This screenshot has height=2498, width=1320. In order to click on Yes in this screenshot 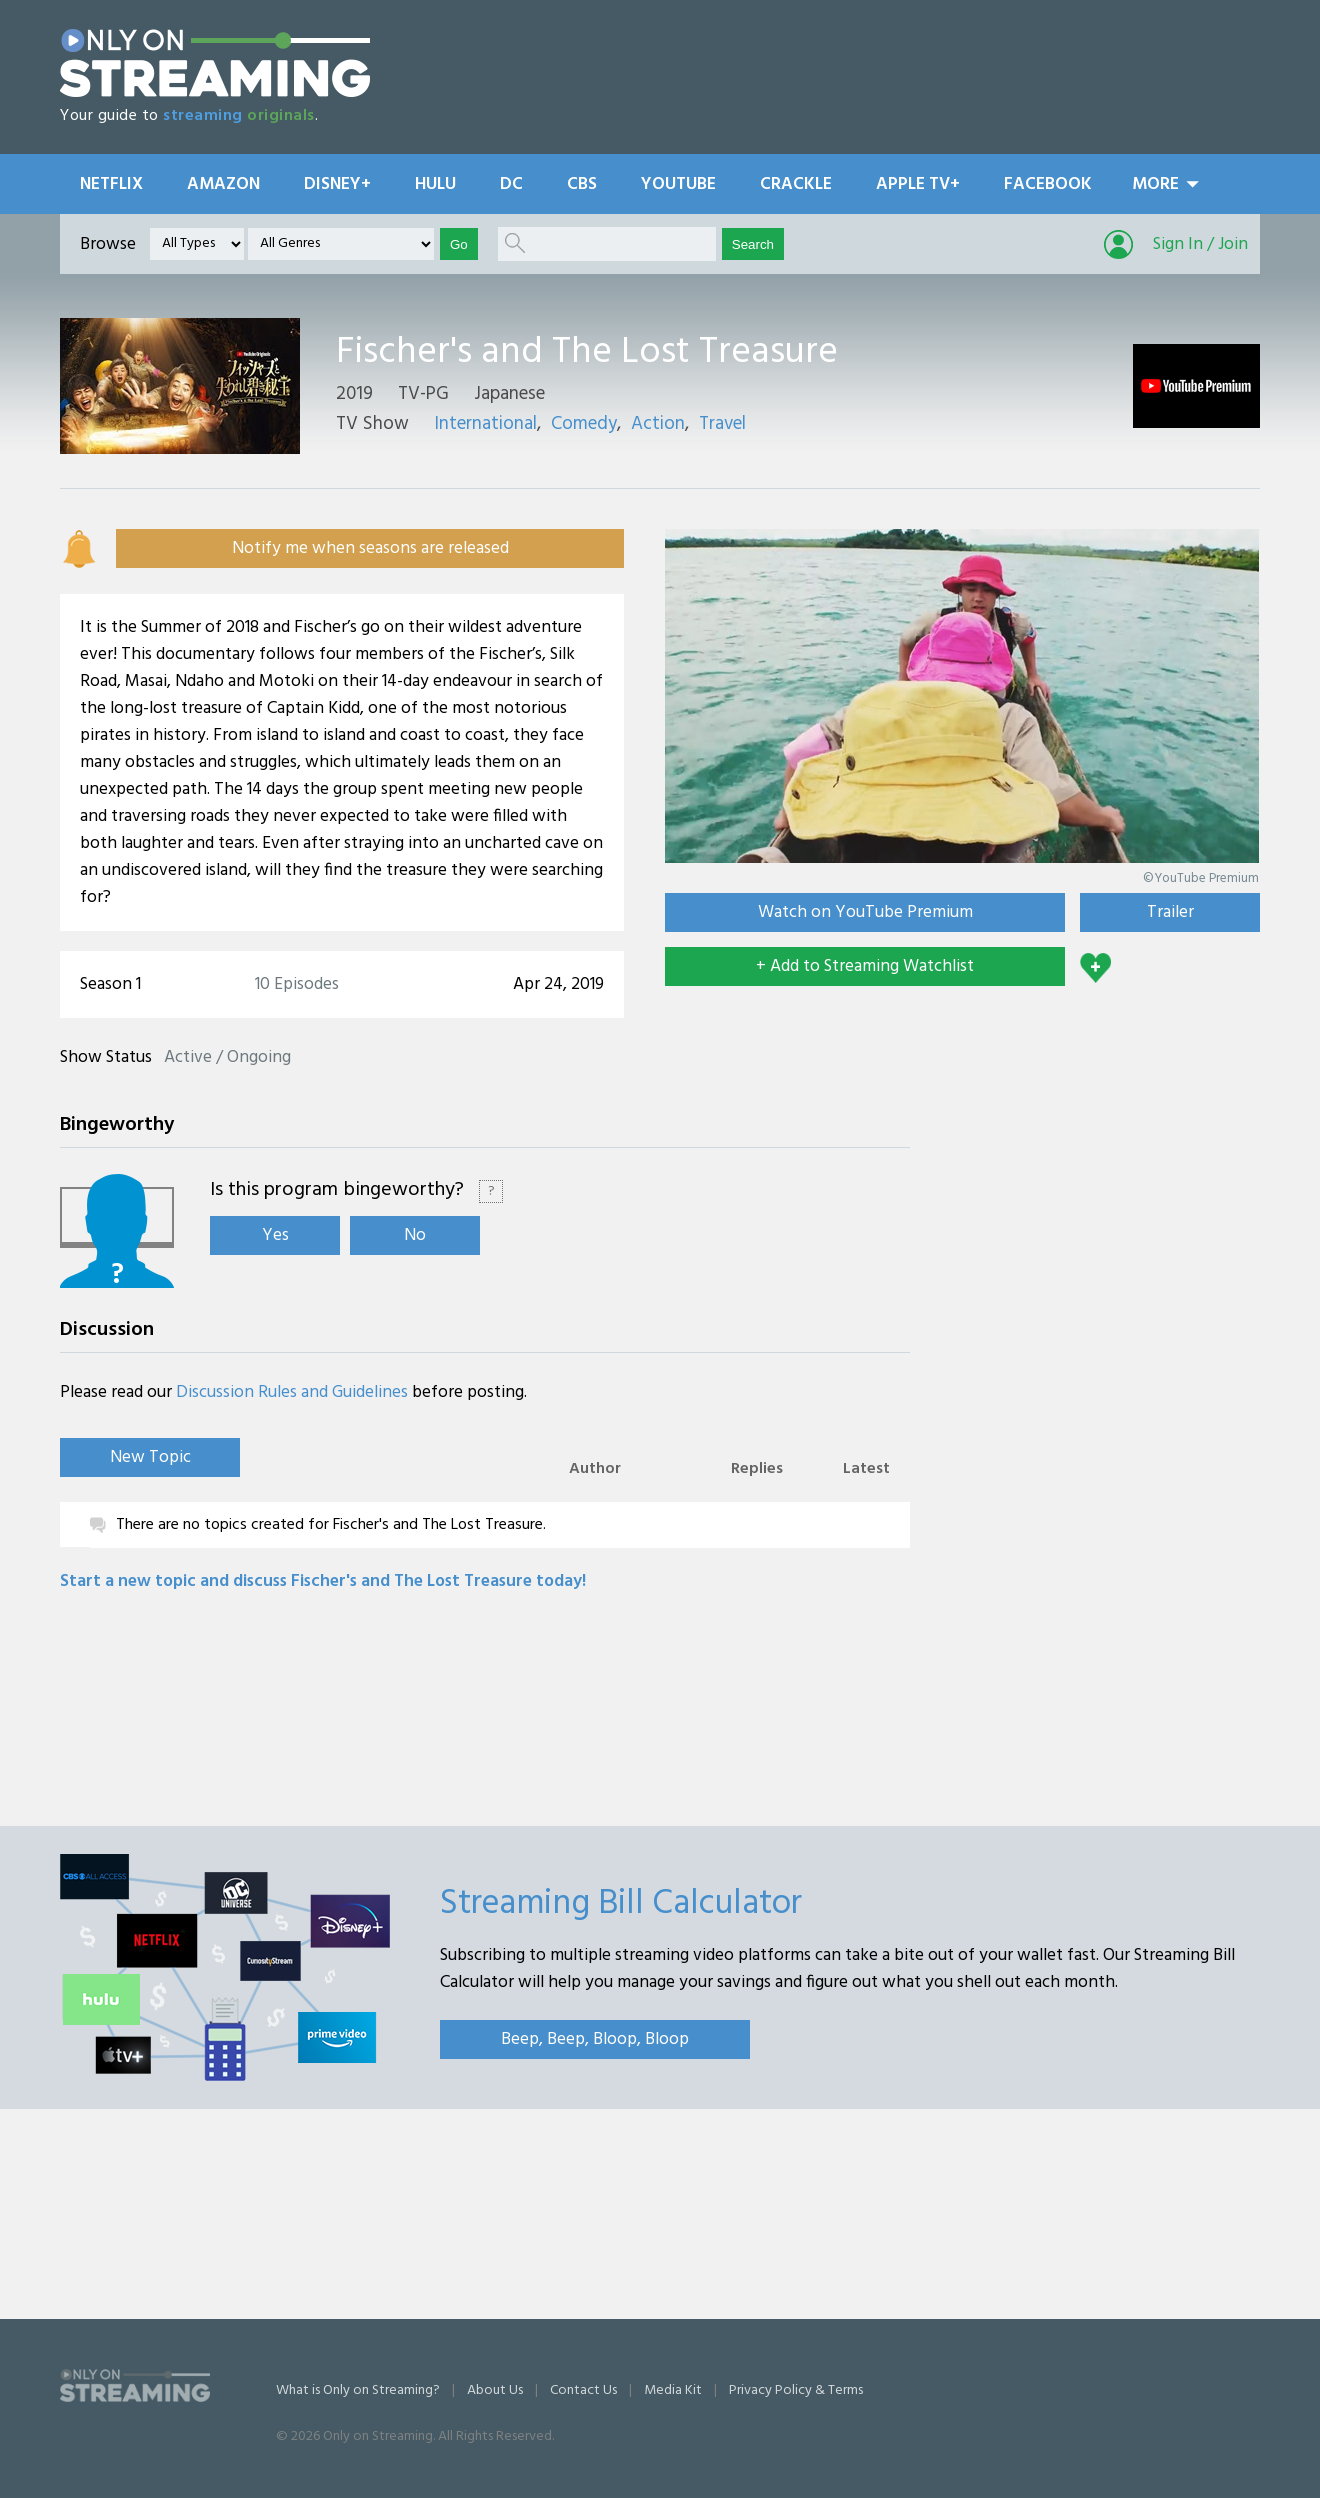, I will do `click(275, 1235)`.